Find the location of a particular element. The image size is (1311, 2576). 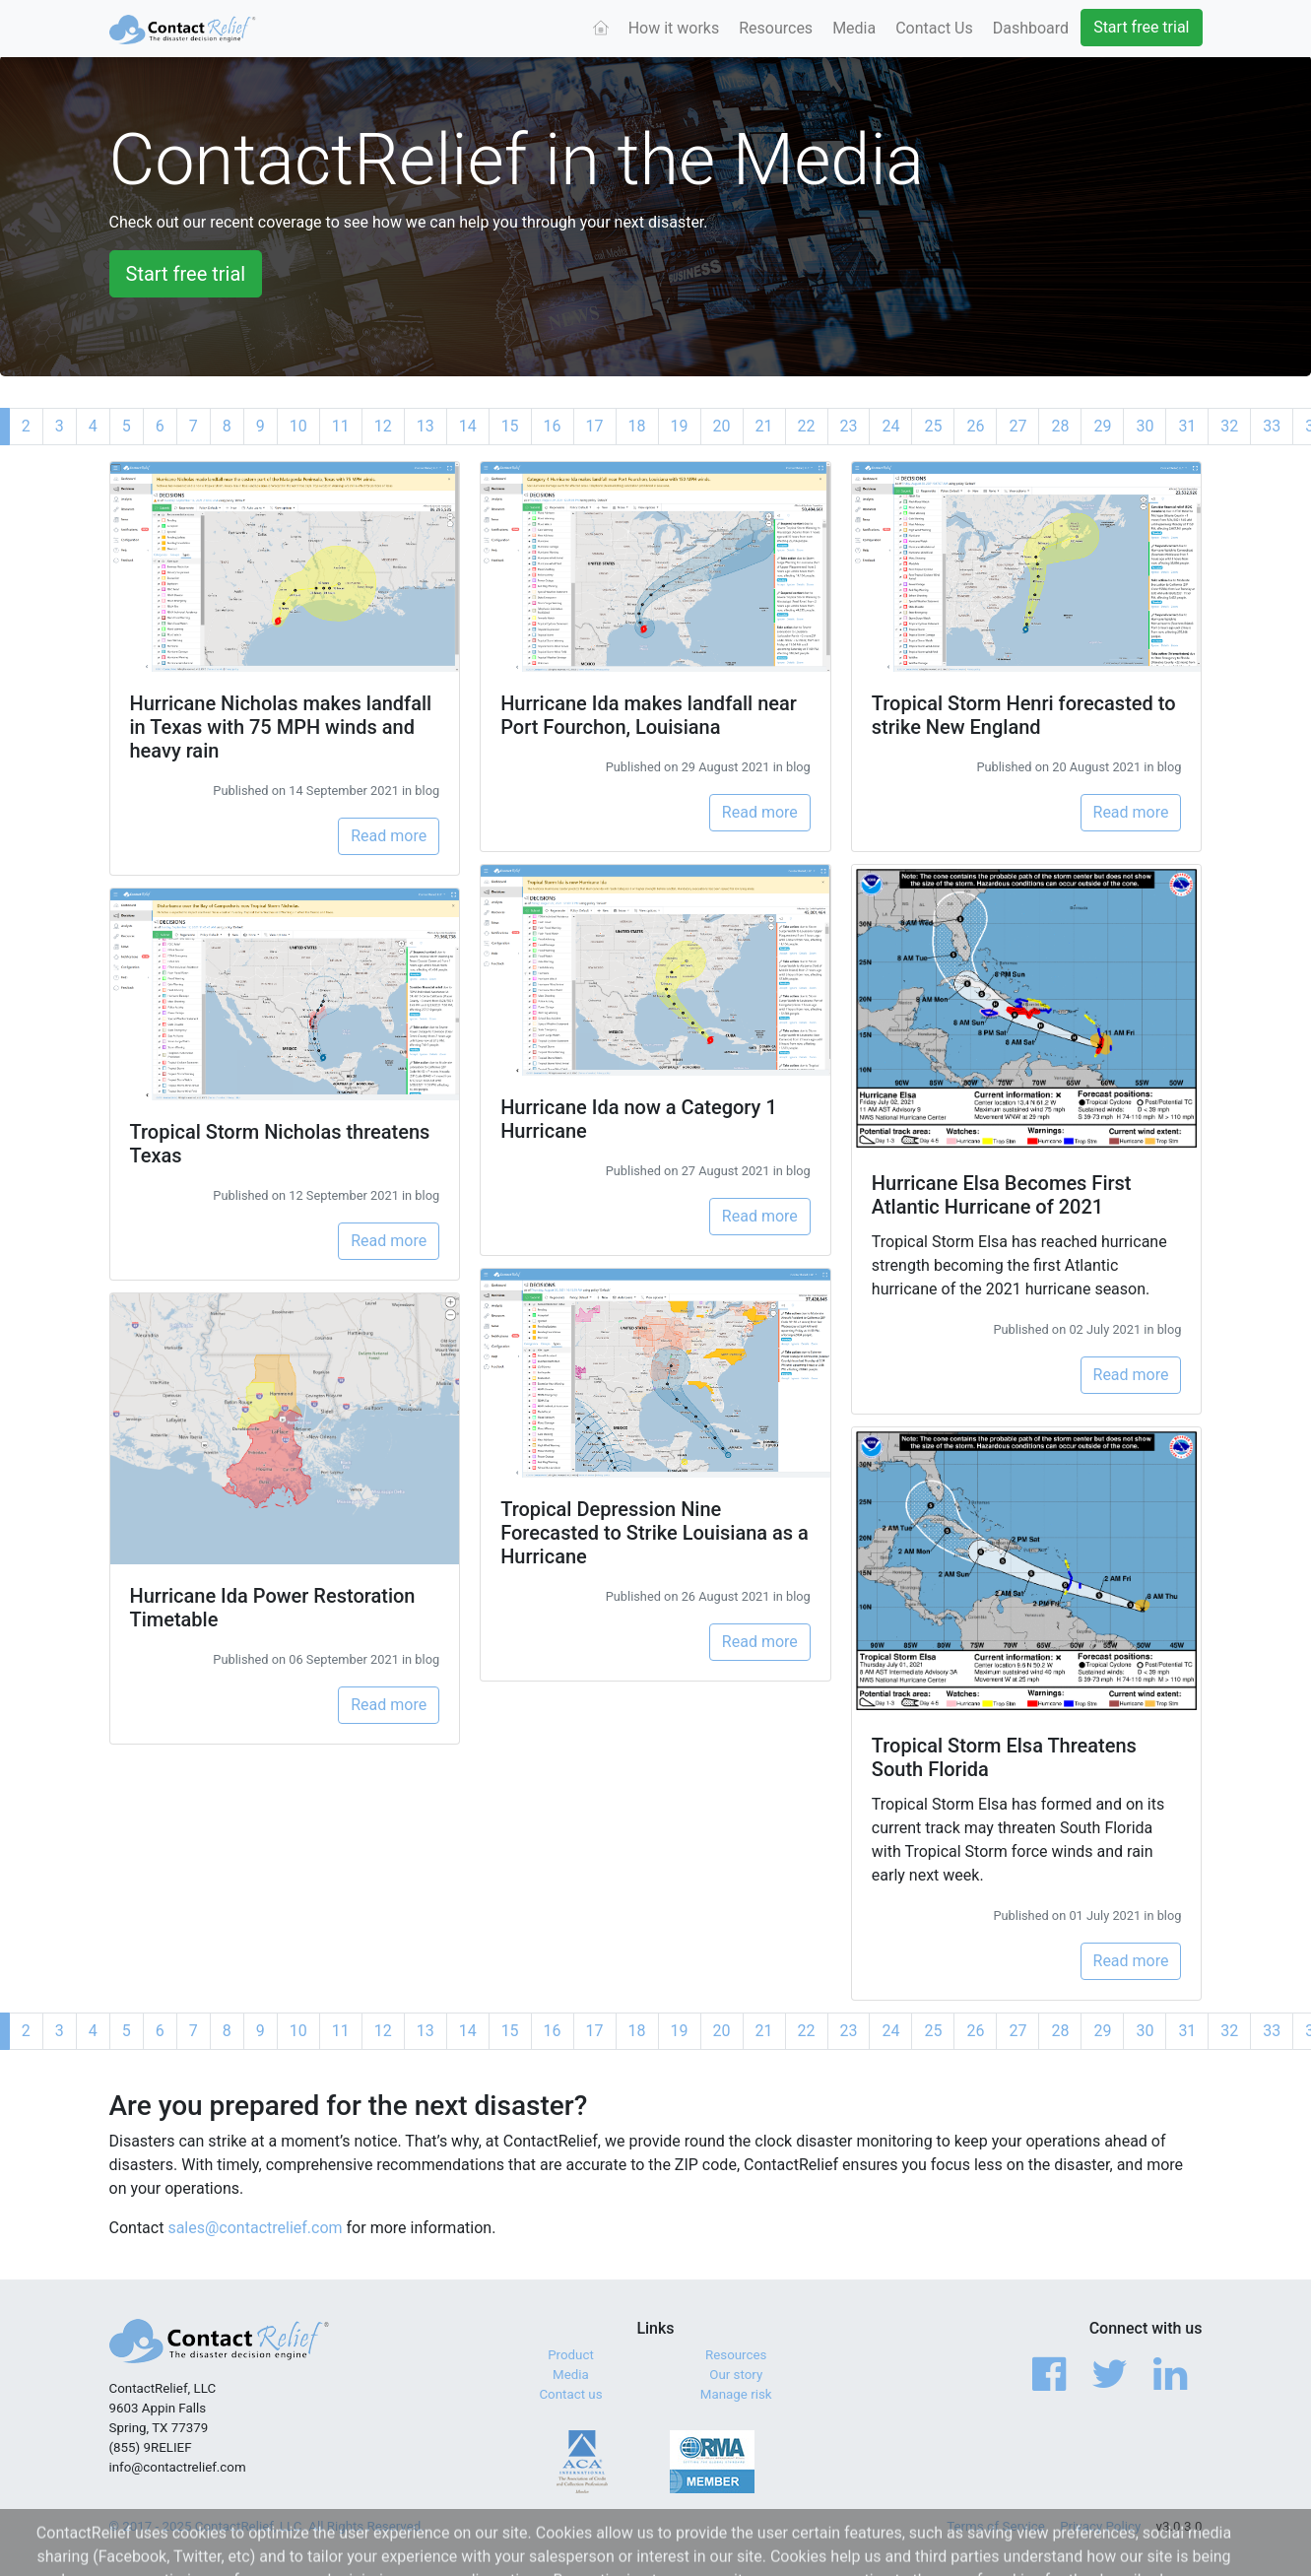

Our story is located at coordinates (735, 2374).